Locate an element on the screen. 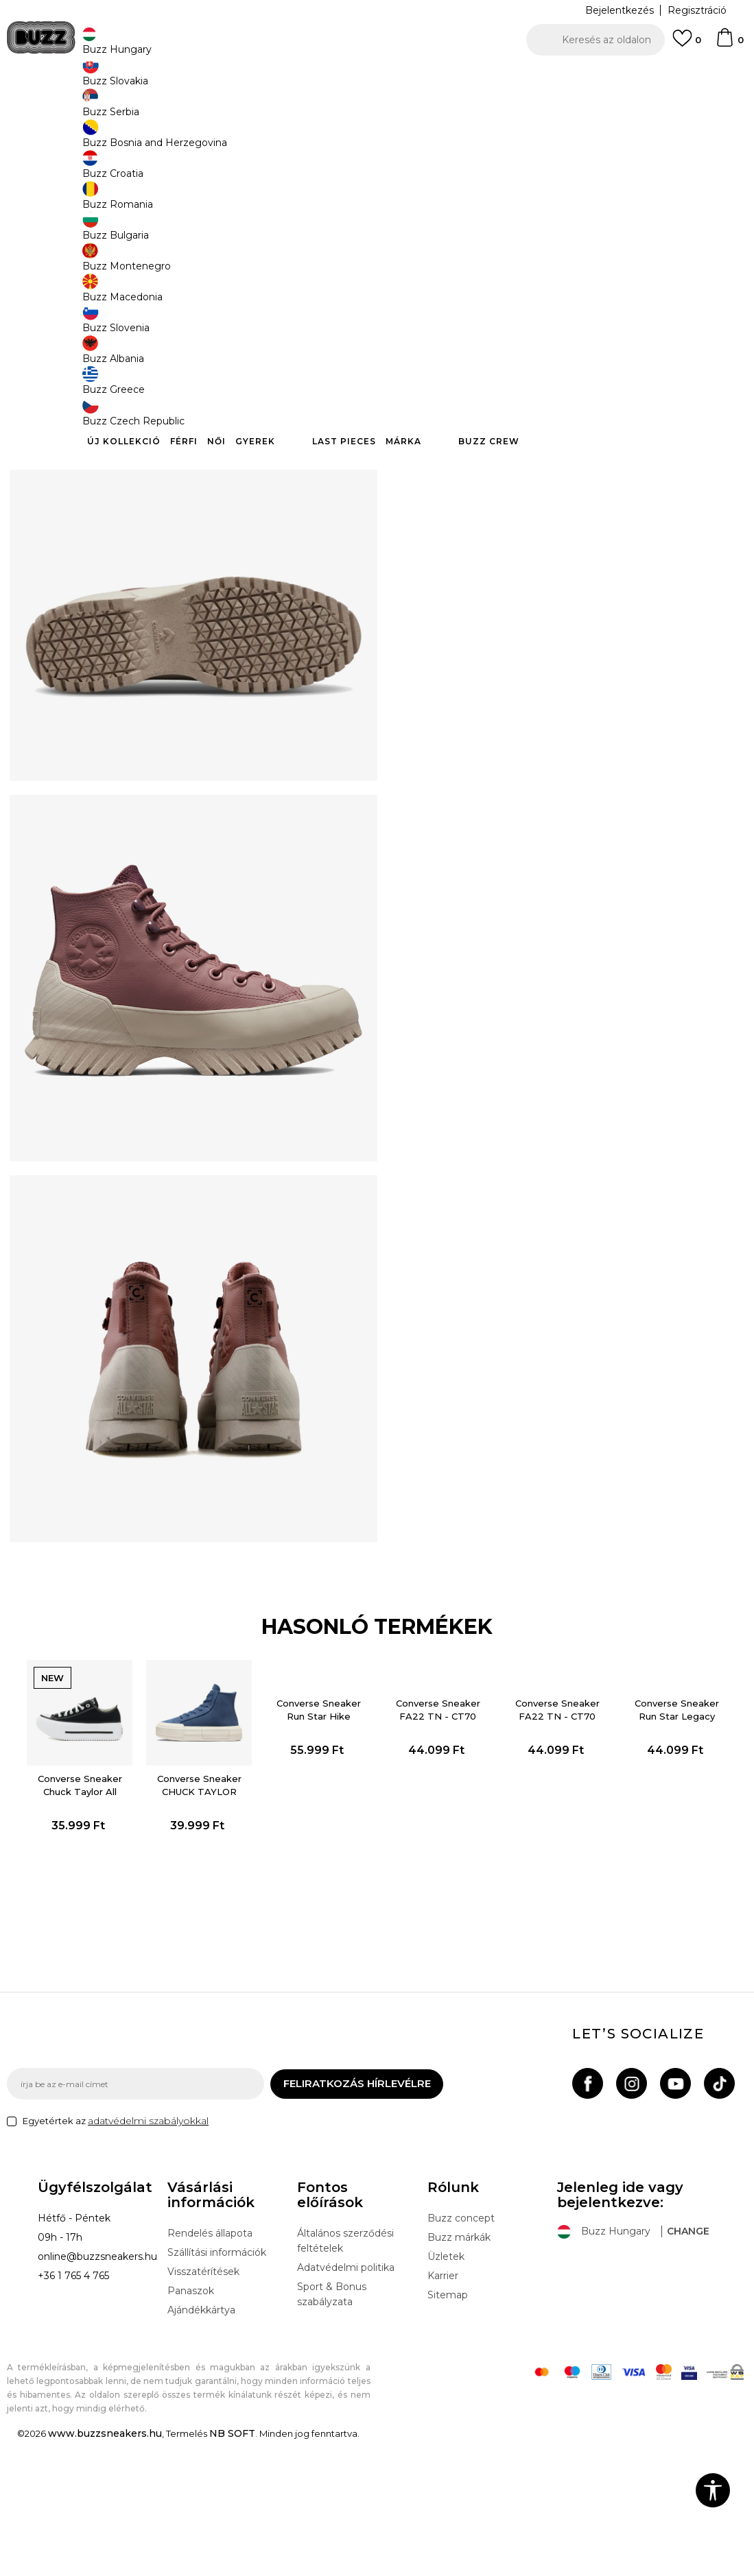 The height and width of the screenshot is (2576, 754). Cipők is located at coordinates (221, 110).